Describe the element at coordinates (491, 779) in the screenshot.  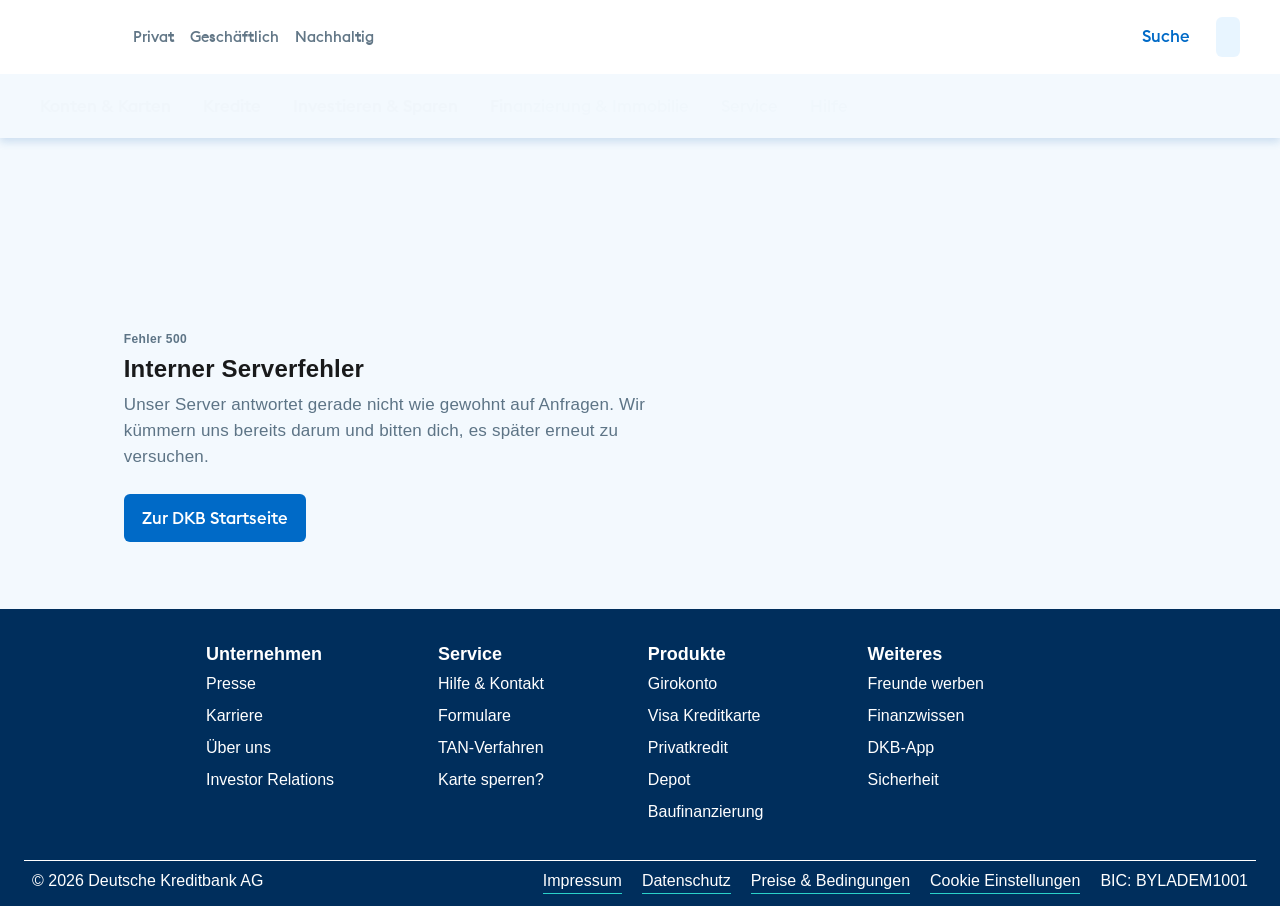
I see `Karte sperren?` at that location.